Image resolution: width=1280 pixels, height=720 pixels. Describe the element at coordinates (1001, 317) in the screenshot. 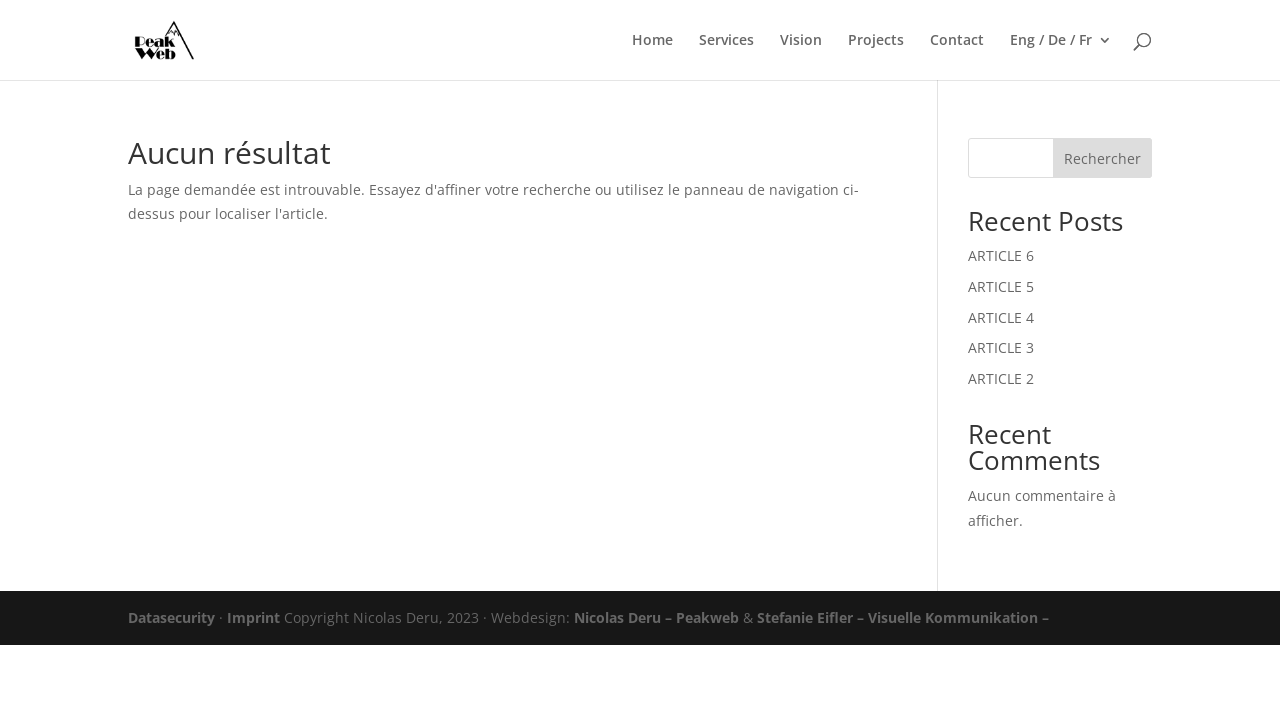

I see `ARTICLE 4` at that location.